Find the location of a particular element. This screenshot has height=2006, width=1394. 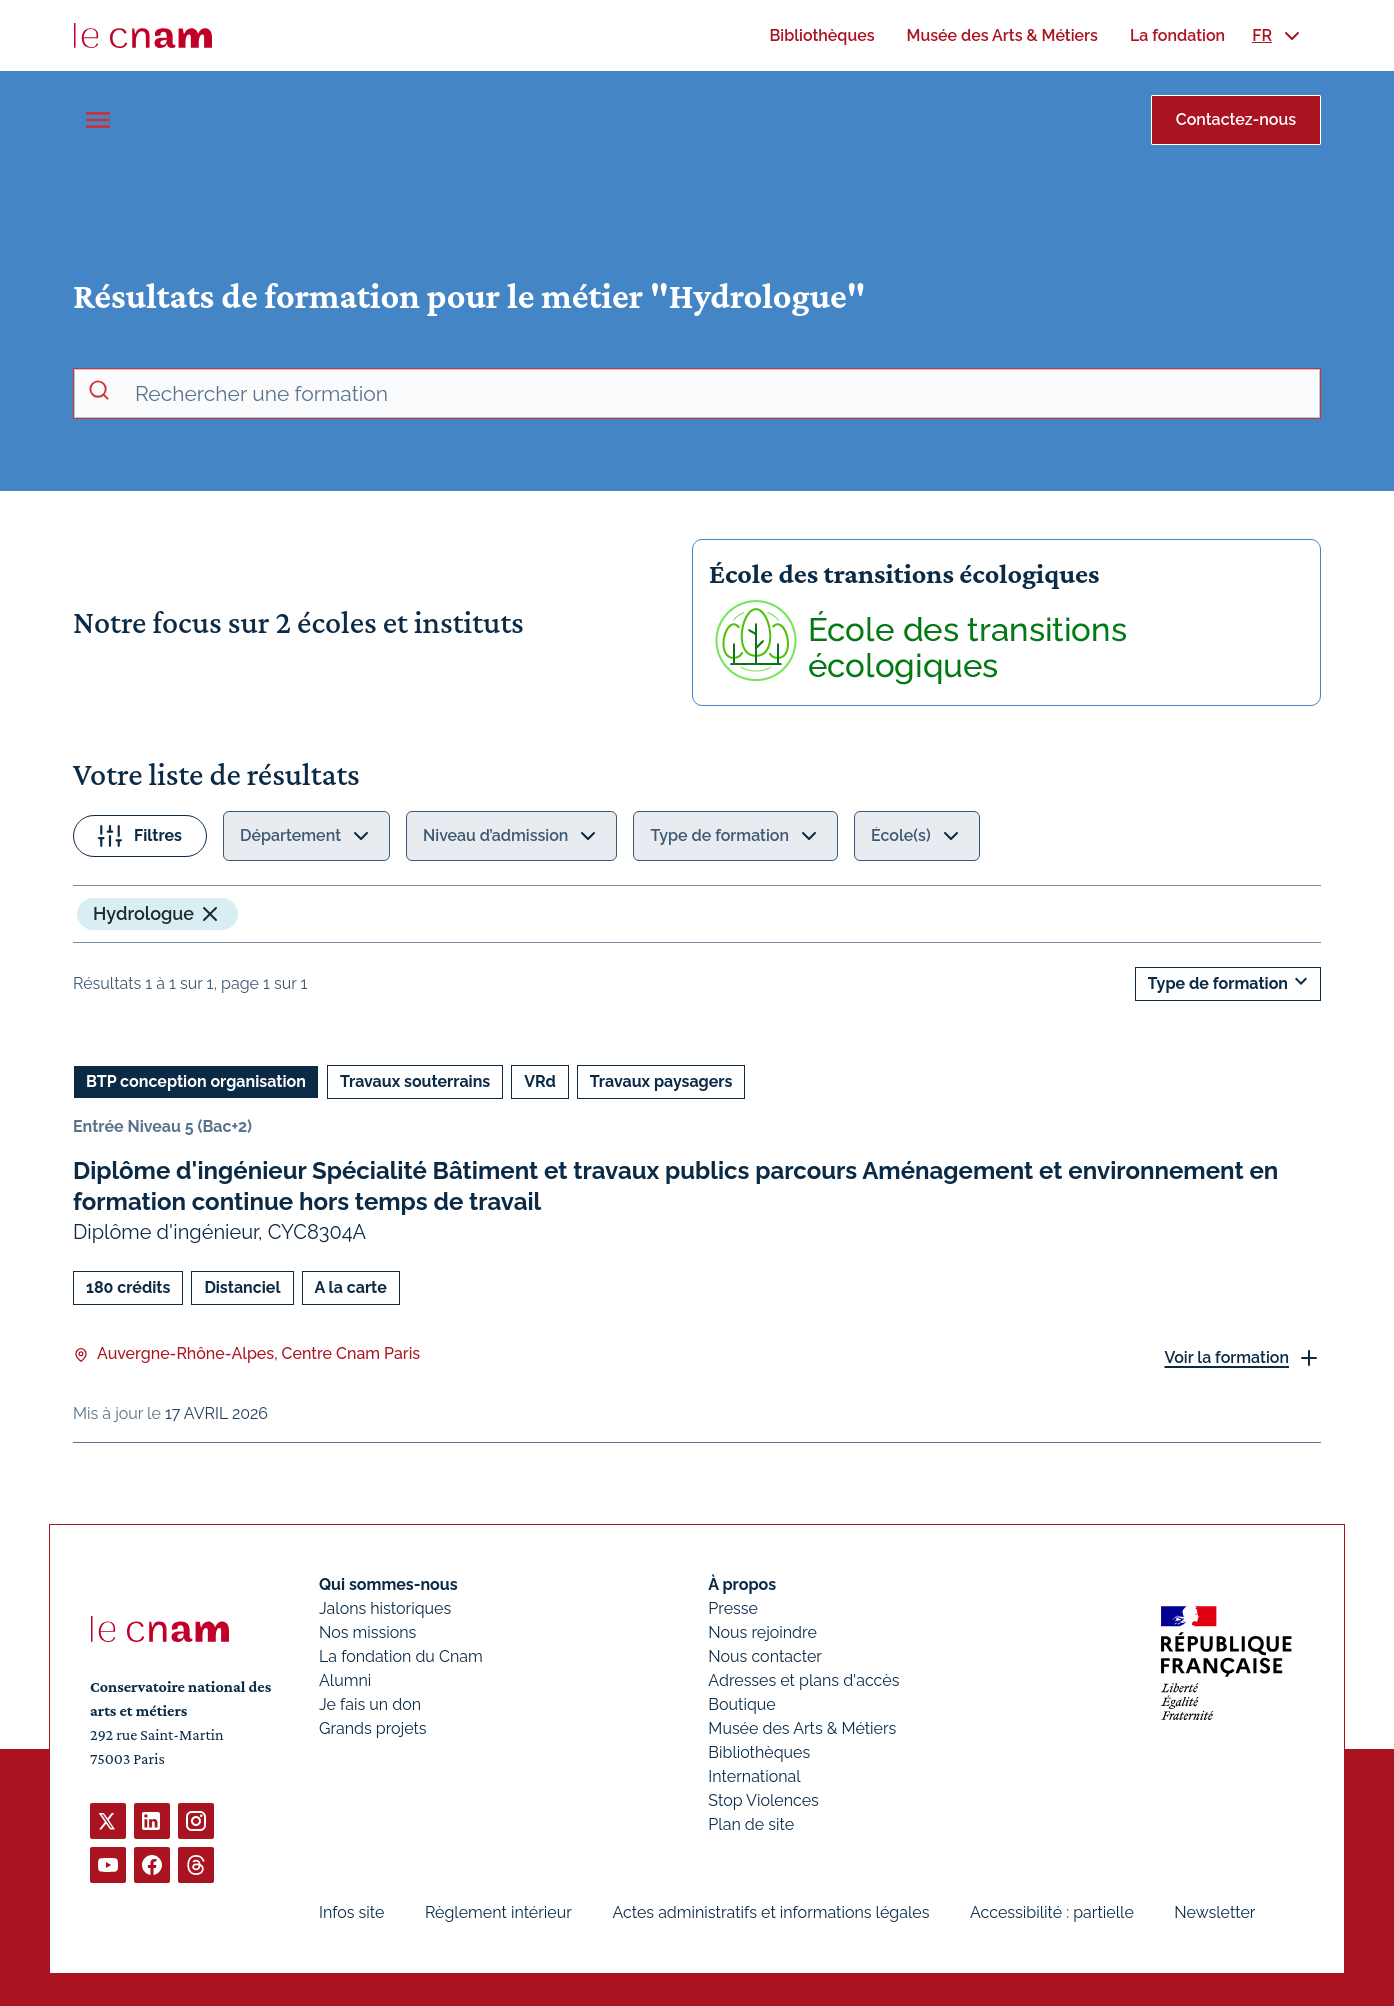

Travaux souterrains [Ouvrir les filtres et filtrer par Travaux souterrains] is located at coordinates (415, 1081).